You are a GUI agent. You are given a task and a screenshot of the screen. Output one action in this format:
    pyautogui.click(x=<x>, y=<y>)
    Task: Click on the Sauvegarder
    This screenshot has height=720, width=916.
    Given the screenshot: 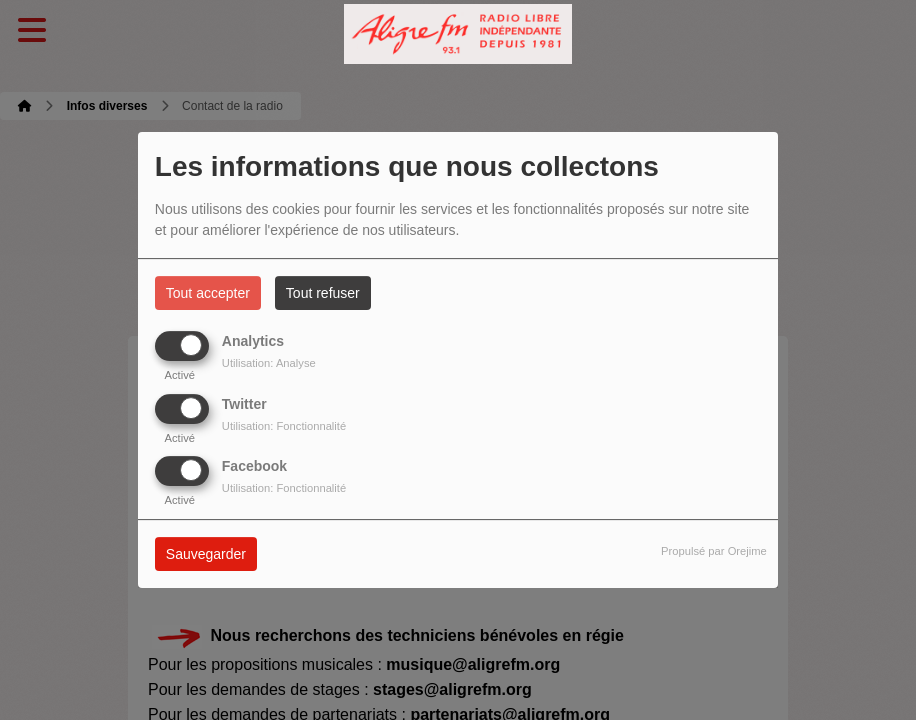 What is the action you would take?
    pyautogui.click(x=206, y=554)
    